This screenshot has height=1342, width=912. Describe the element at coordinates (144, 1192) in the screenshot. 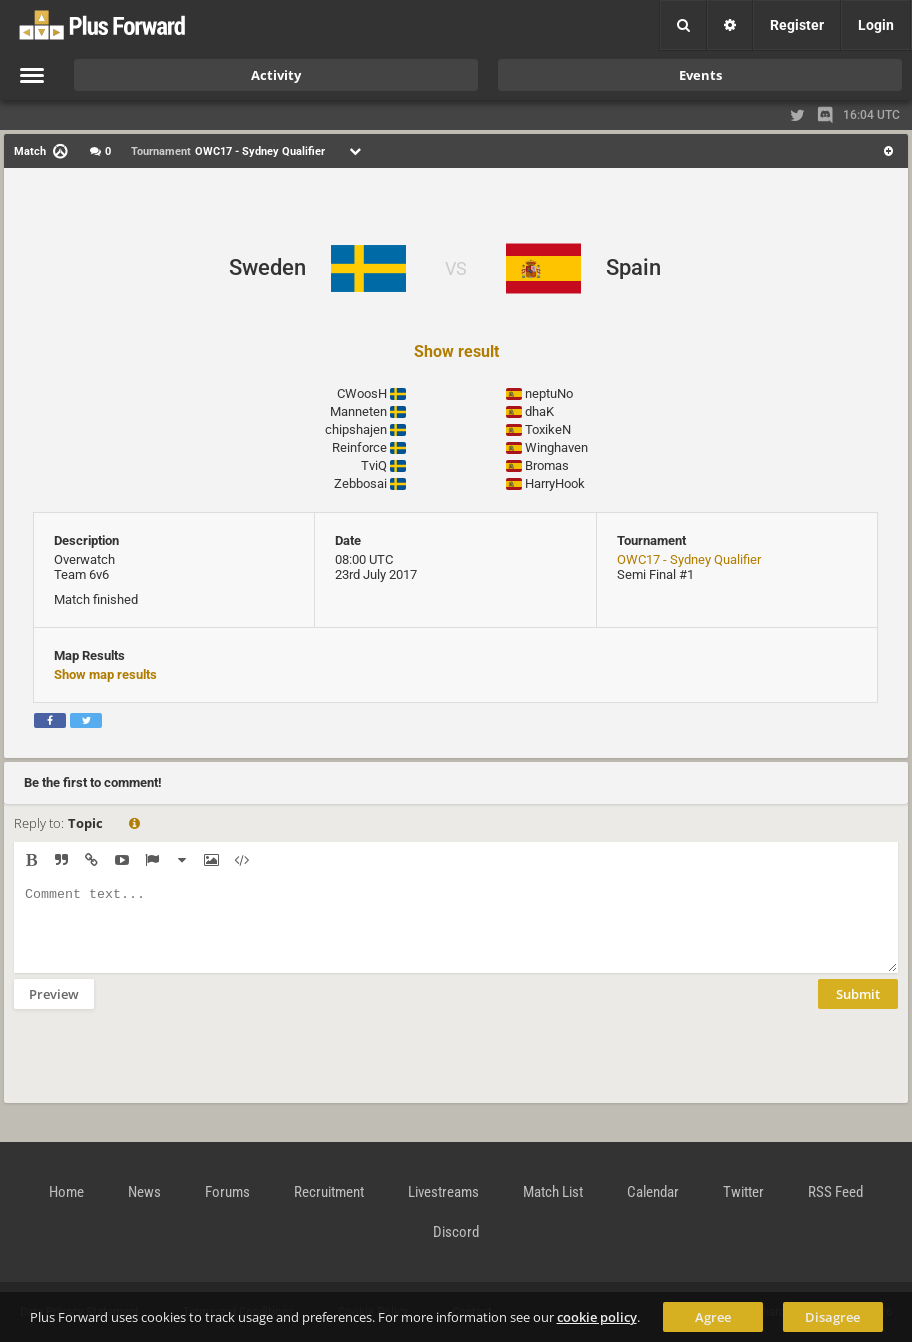

I see `News` at that location.